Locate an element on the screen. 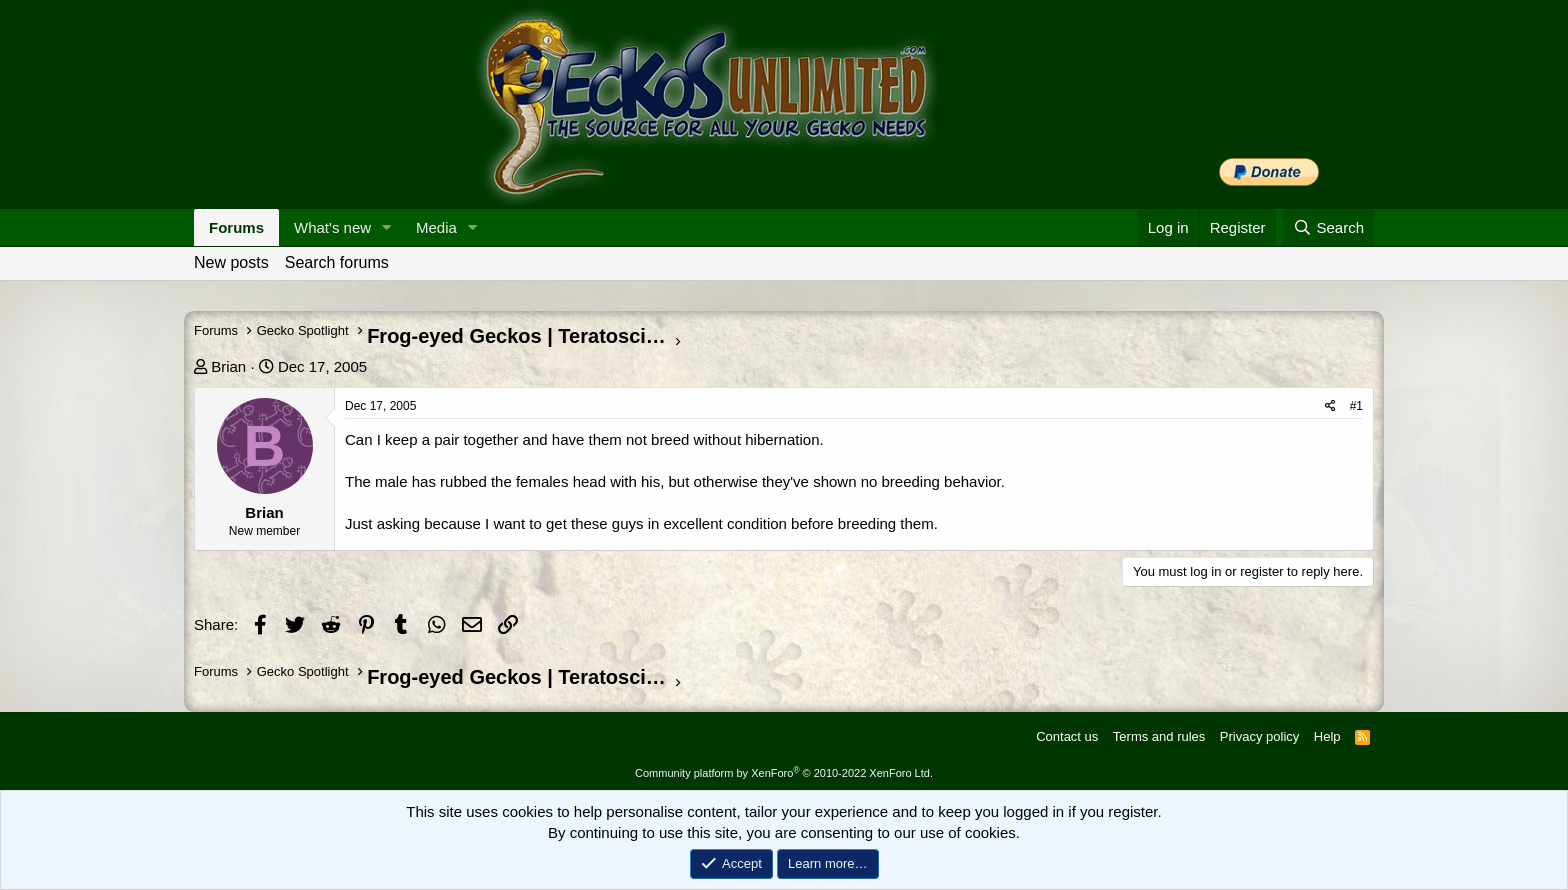 The image size is (1568, 890). New posts is located at coordinates (231, 262).